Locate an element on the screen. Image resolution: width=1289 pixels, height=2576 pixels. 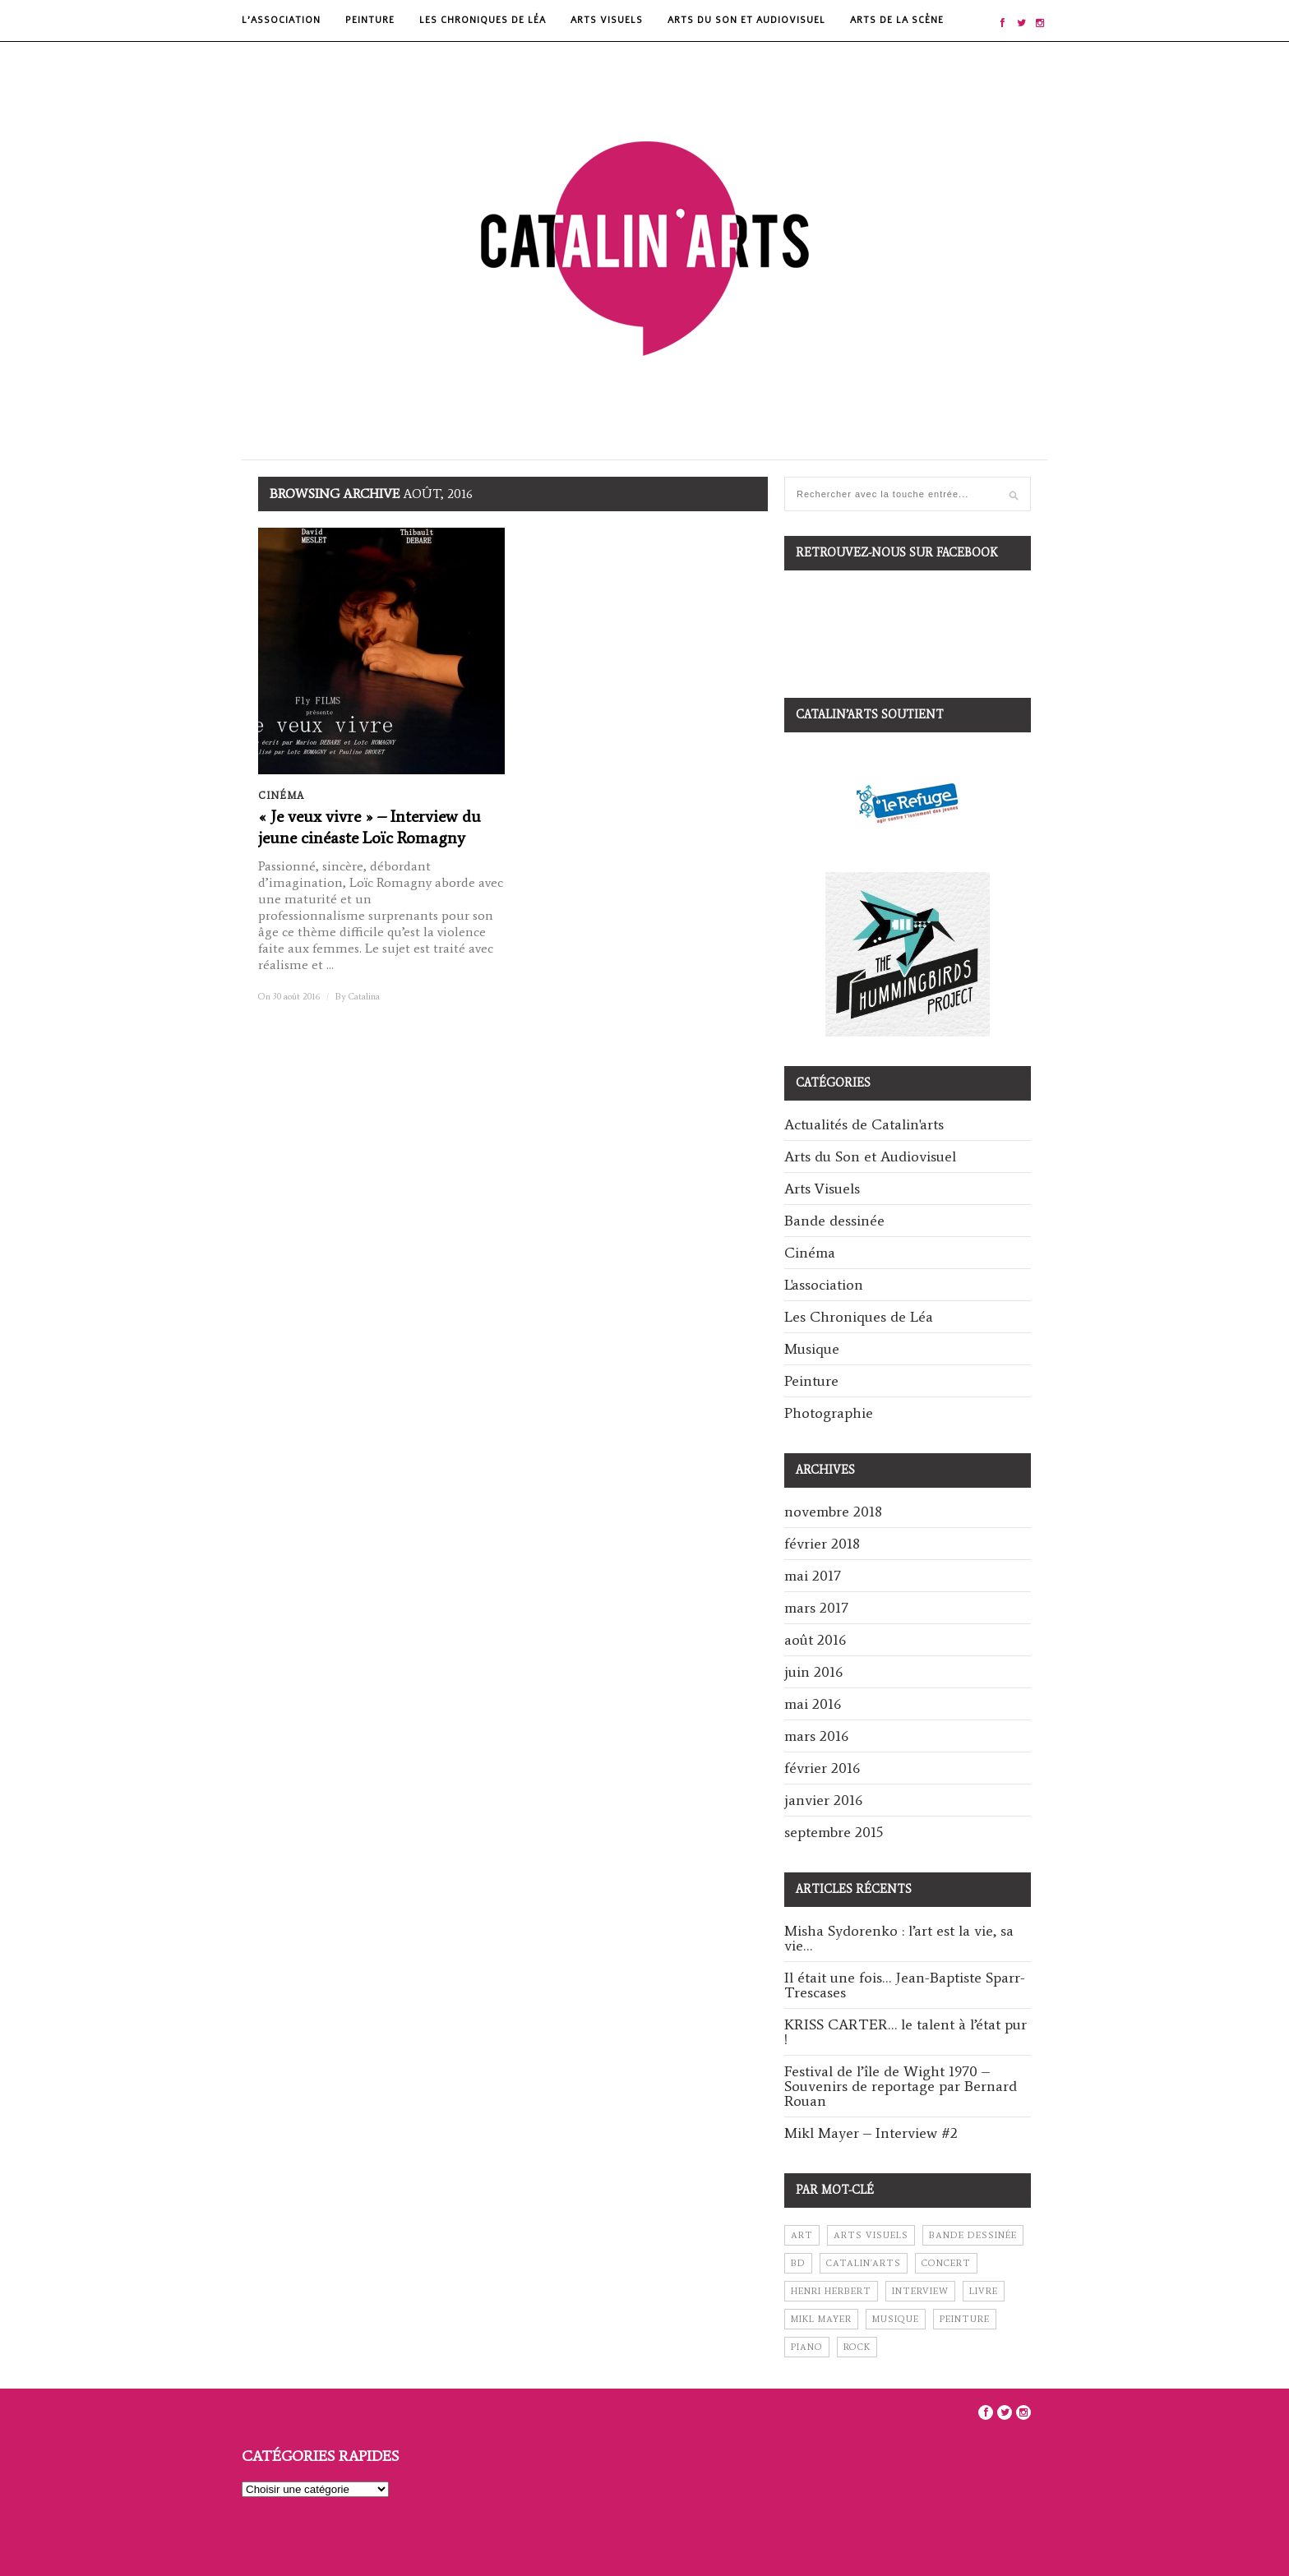
juin 2016 is located at coordinates (813, 1672).